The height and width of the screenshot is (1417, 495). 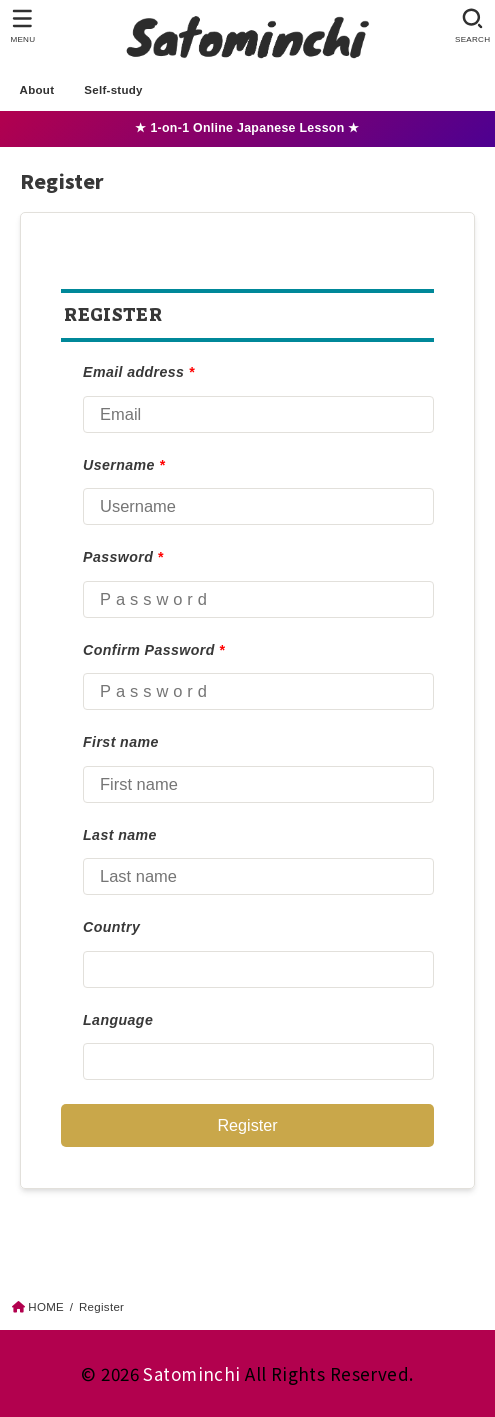 I want to click on ★ 1-on-1 Online Japanese Lesson ★, so click(x=247, y=128).